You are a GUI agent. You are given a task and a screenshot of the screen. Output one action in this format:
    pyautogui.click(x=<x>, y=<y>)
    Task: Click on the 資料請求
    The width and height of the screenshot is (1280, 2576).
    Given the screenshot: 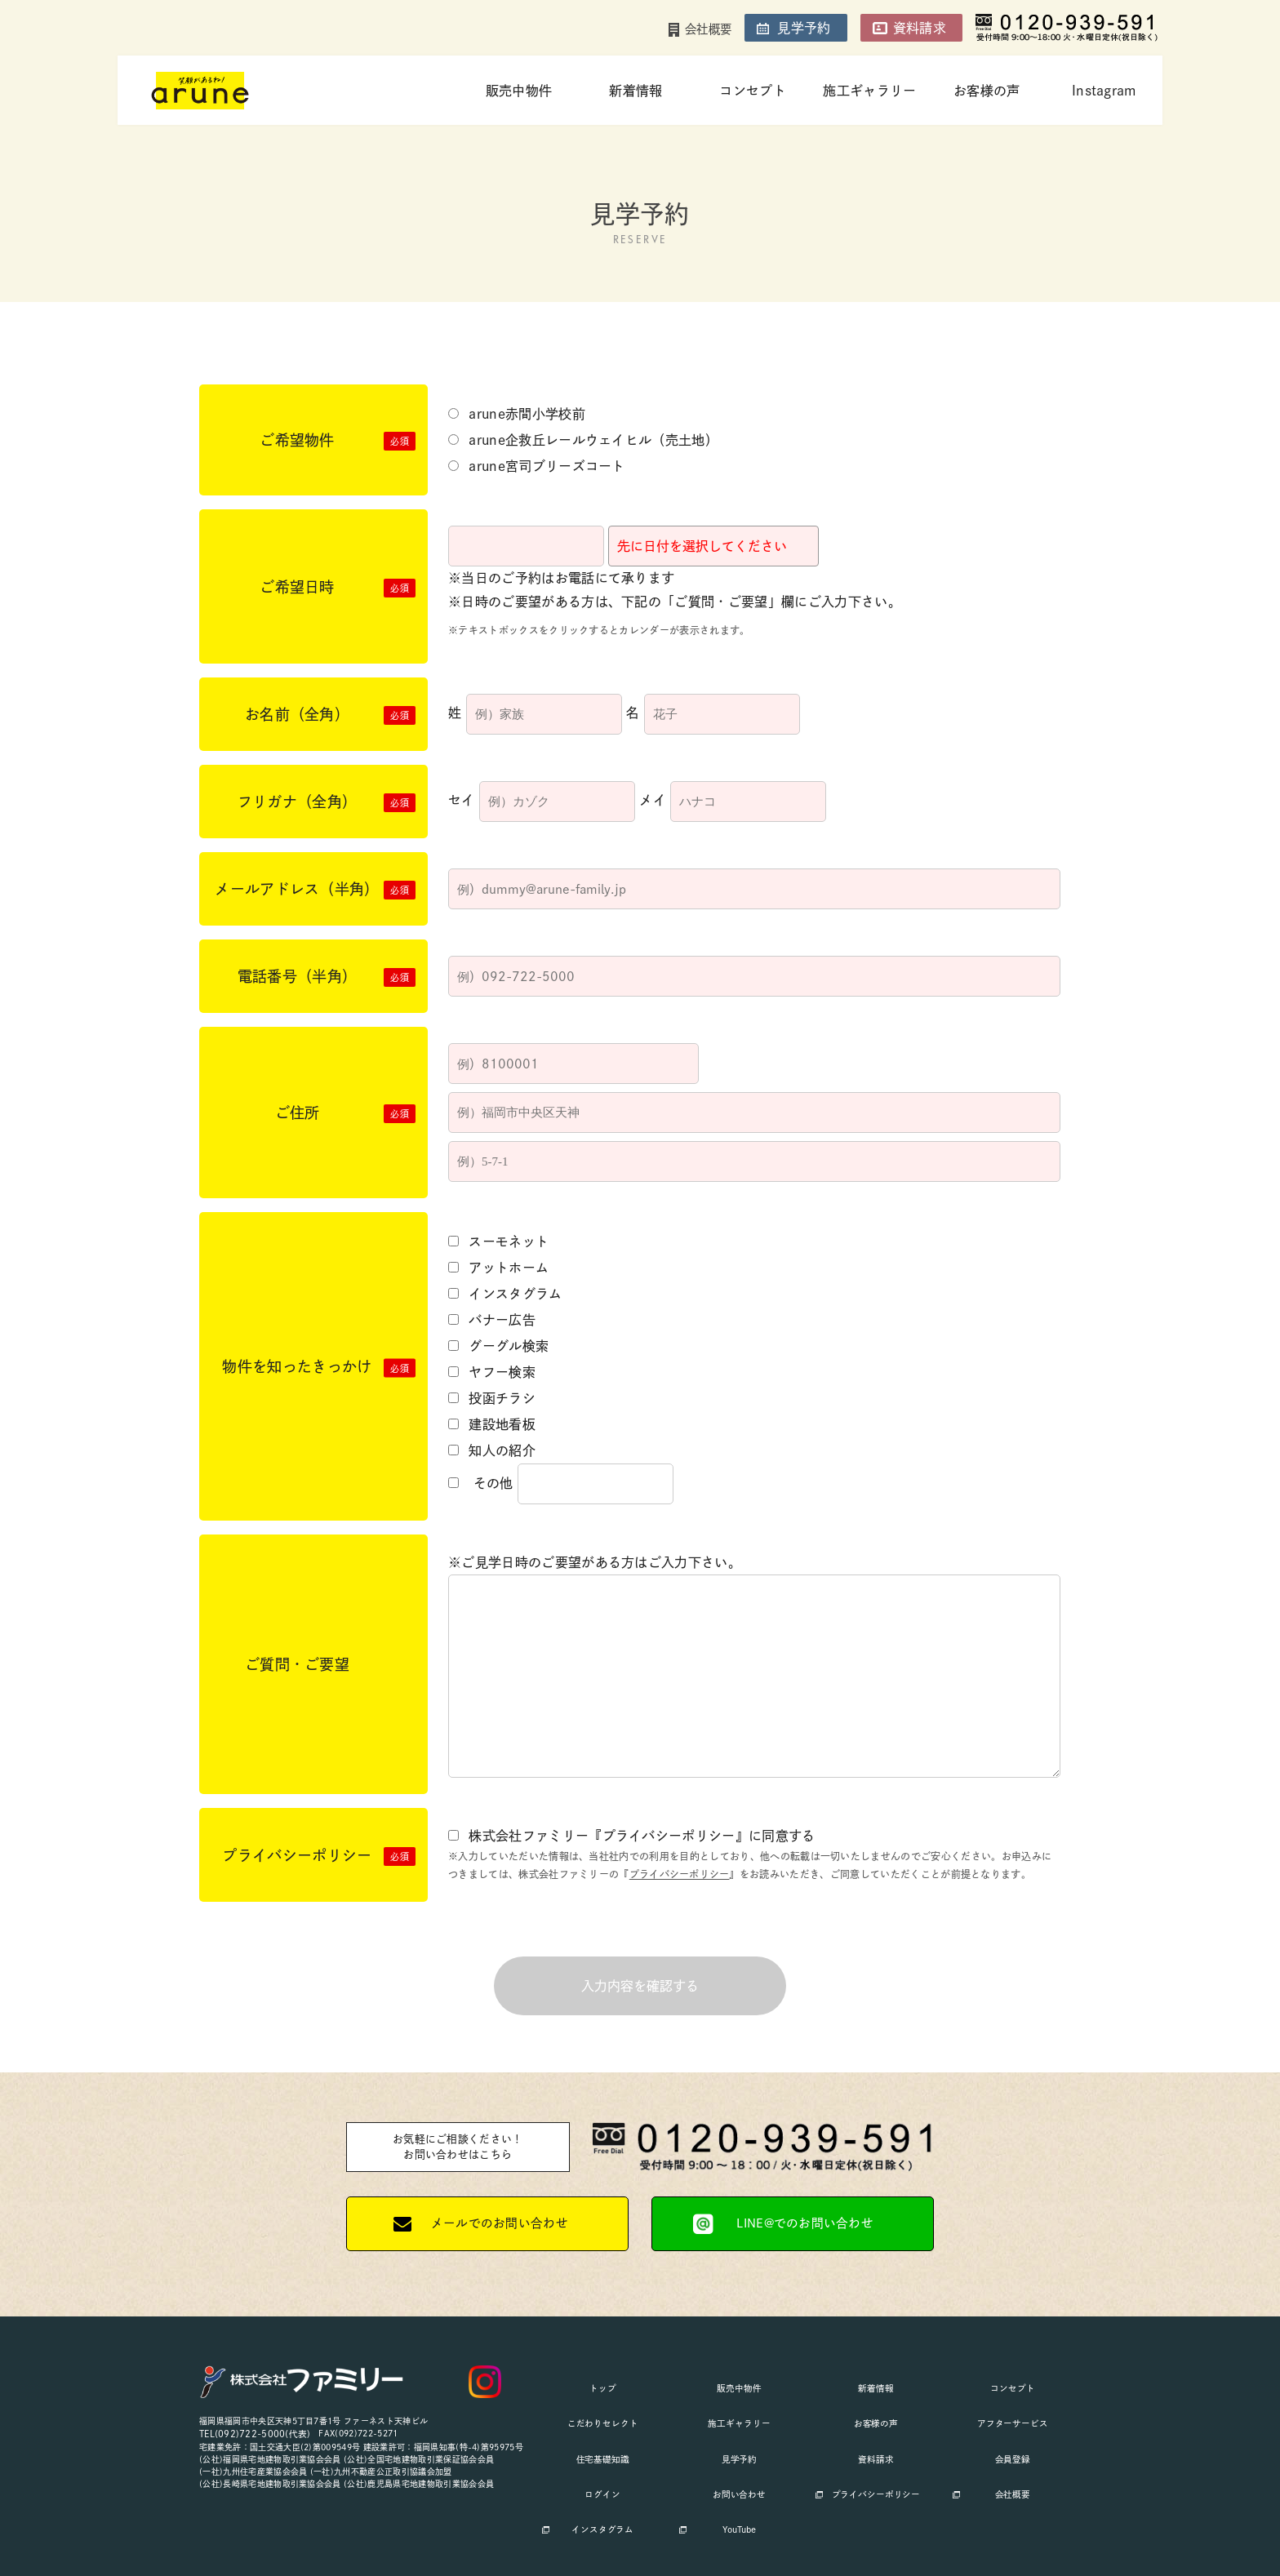 What is the action you would take?
    pyautogui.click(x=919, y=28)
    